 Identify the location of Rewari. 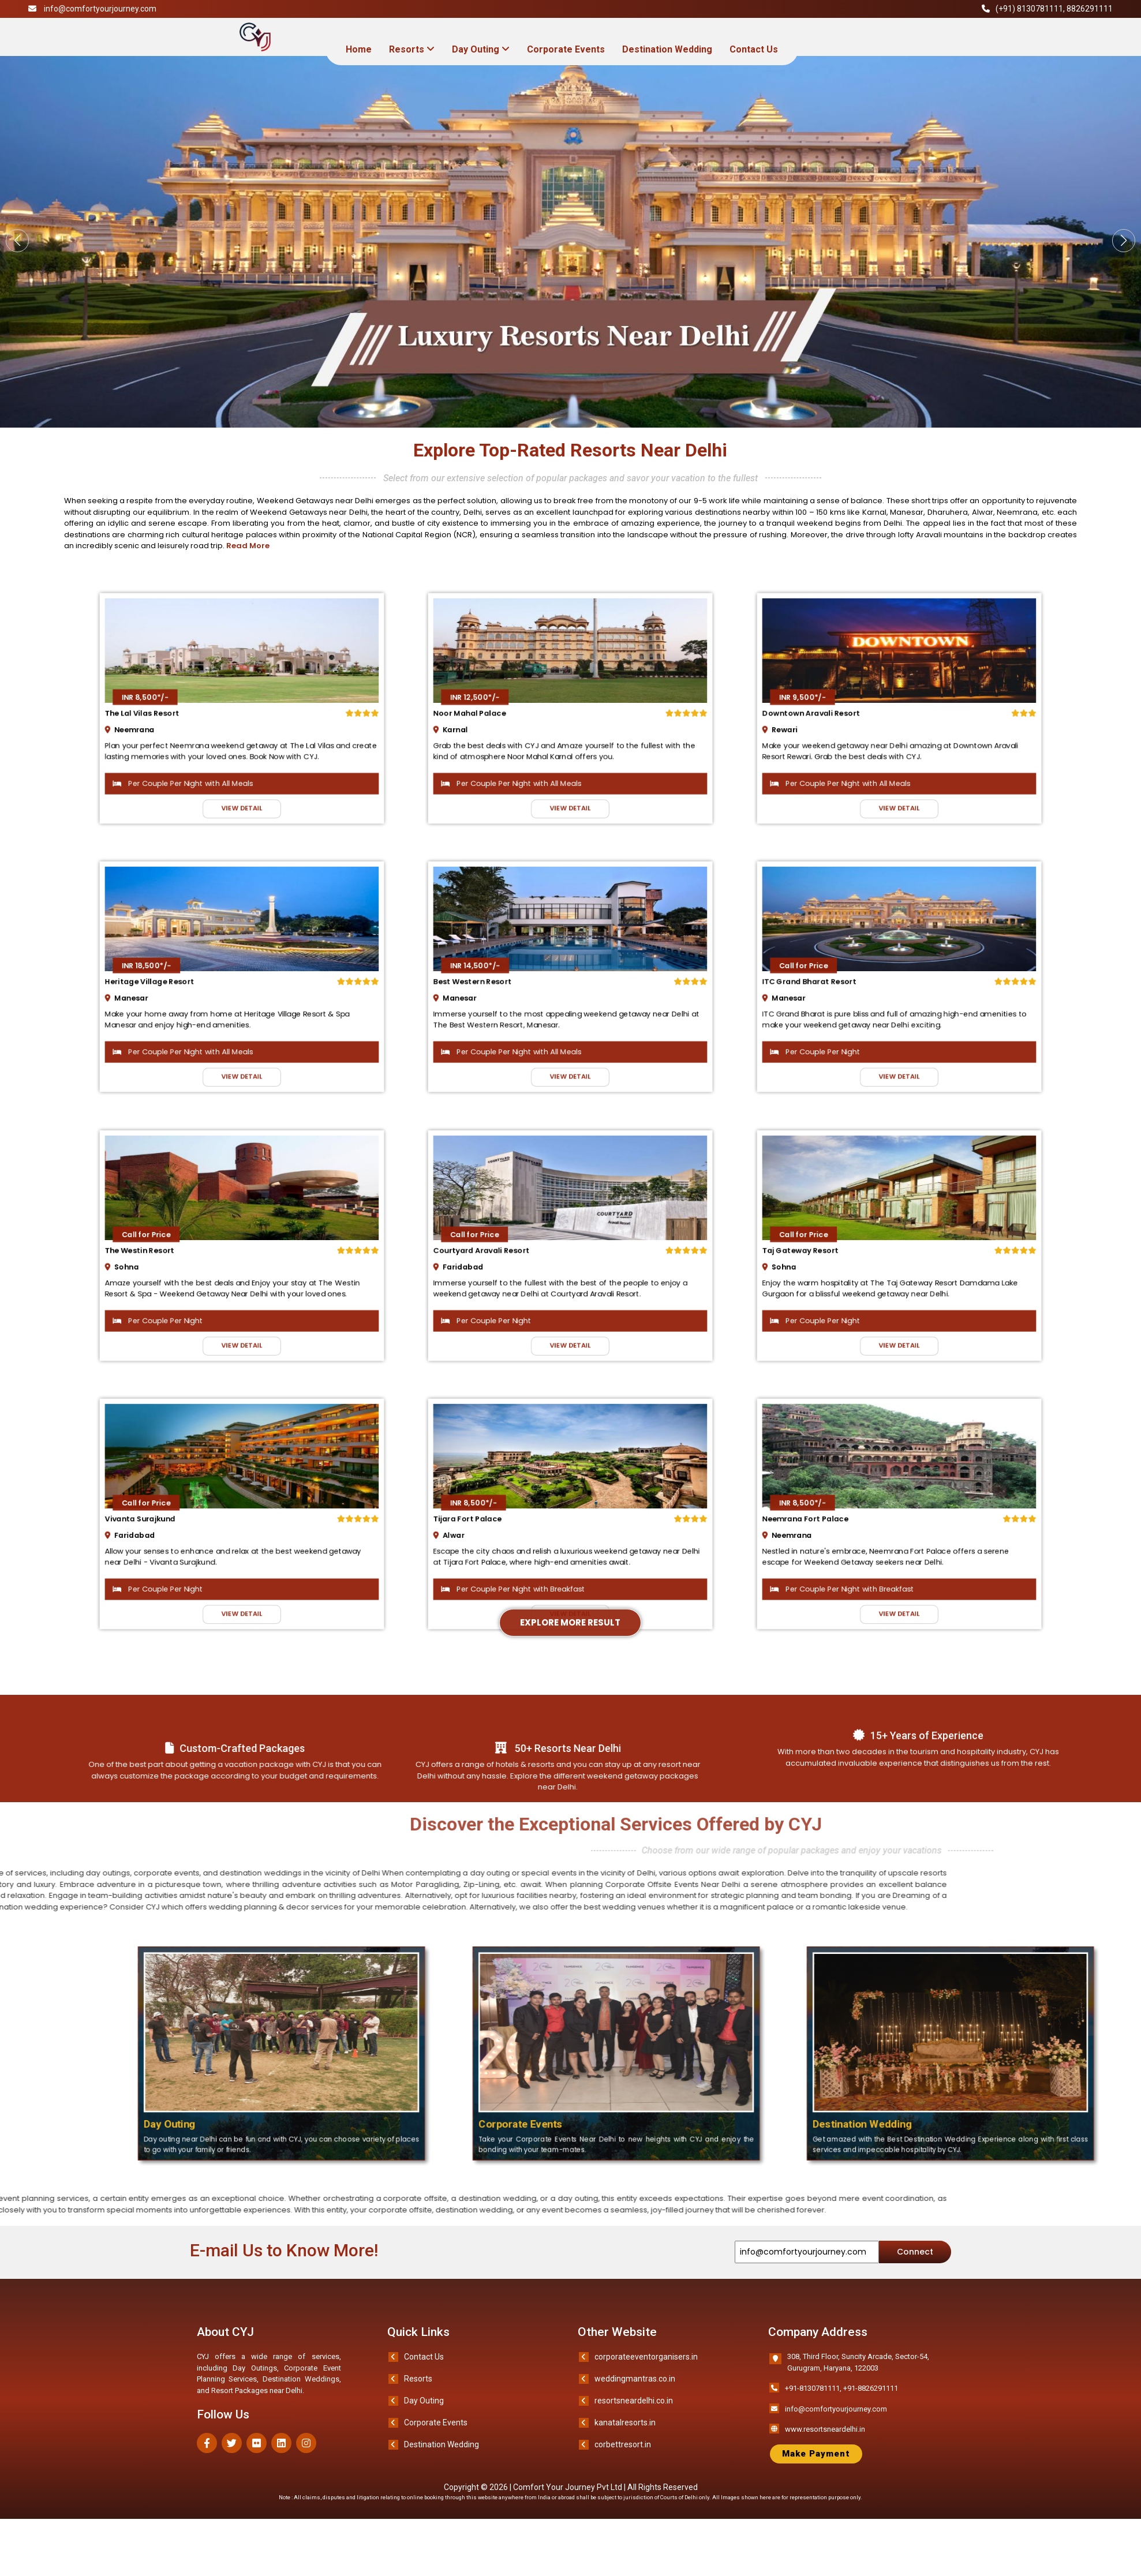
(822, 722).